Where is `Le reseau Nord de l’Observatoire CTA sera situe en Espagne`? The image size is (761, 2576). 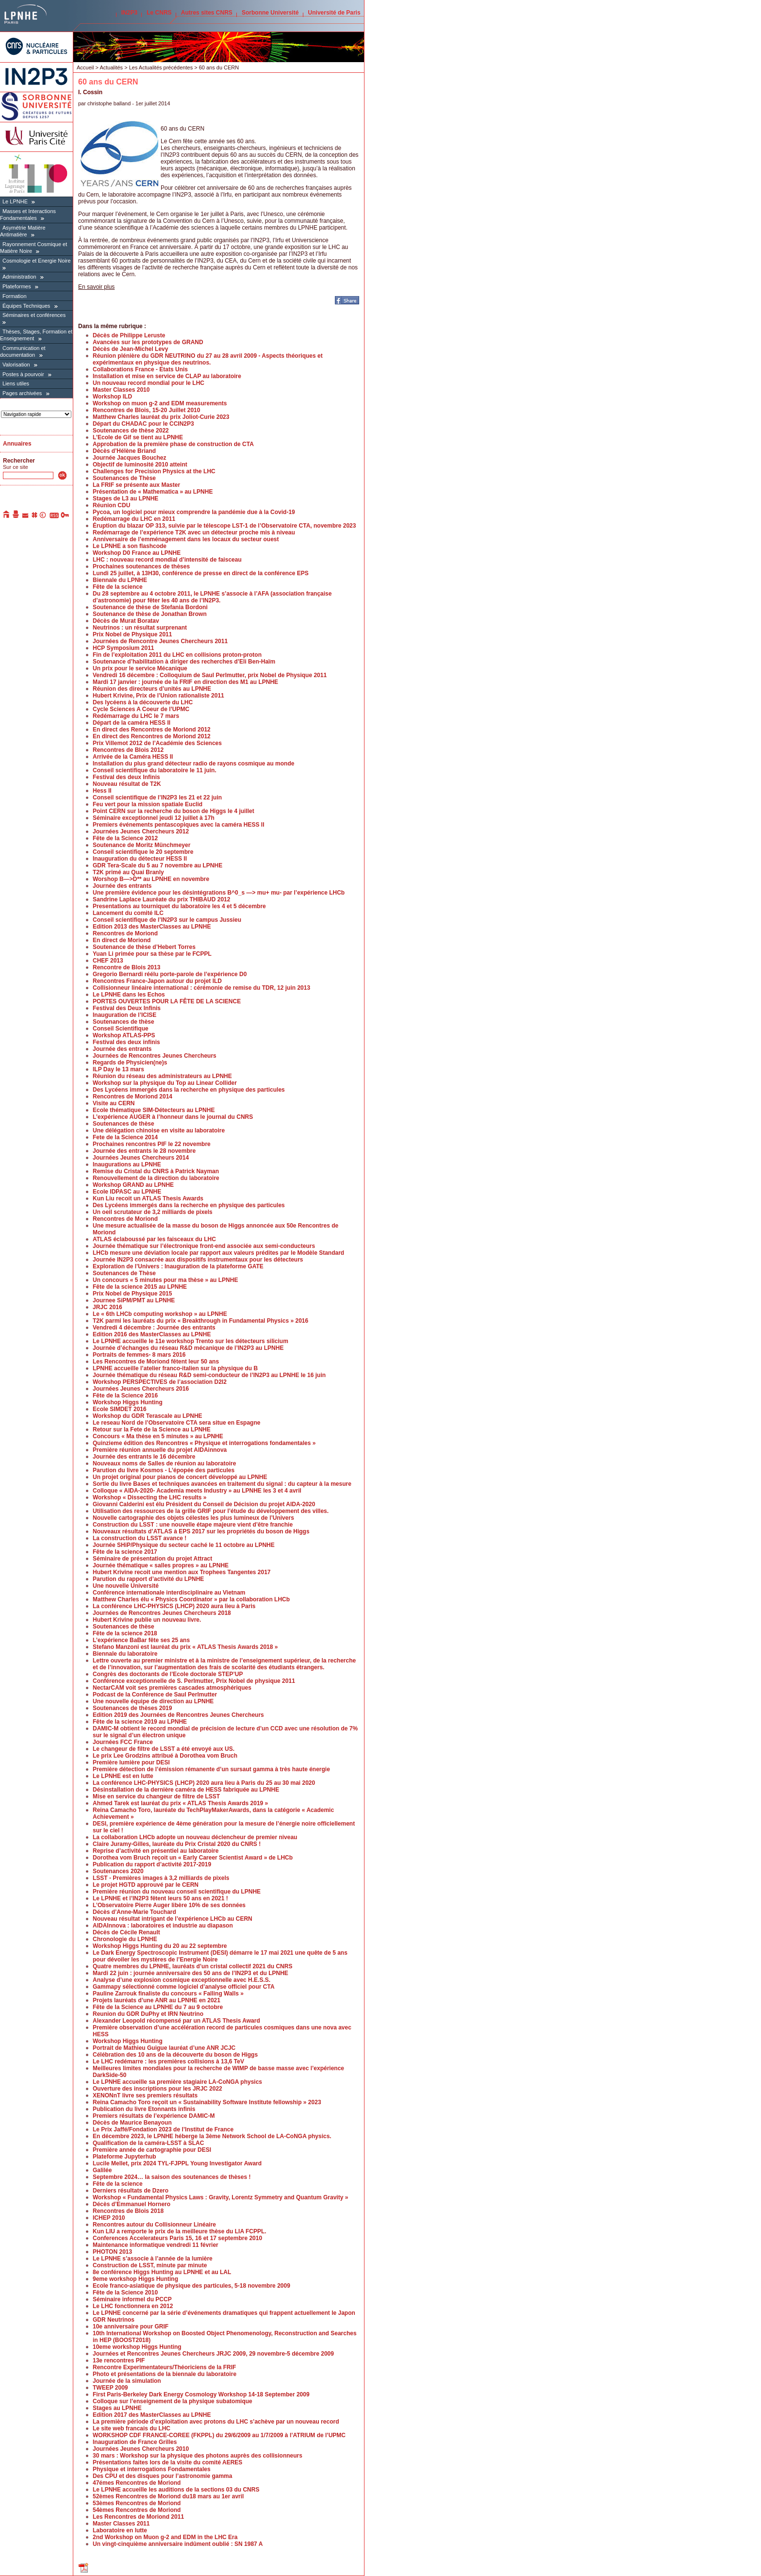
Le reseau Nord de l’Observatoire CTA sera situe en Espagne is located at coordinates (176, 1422).